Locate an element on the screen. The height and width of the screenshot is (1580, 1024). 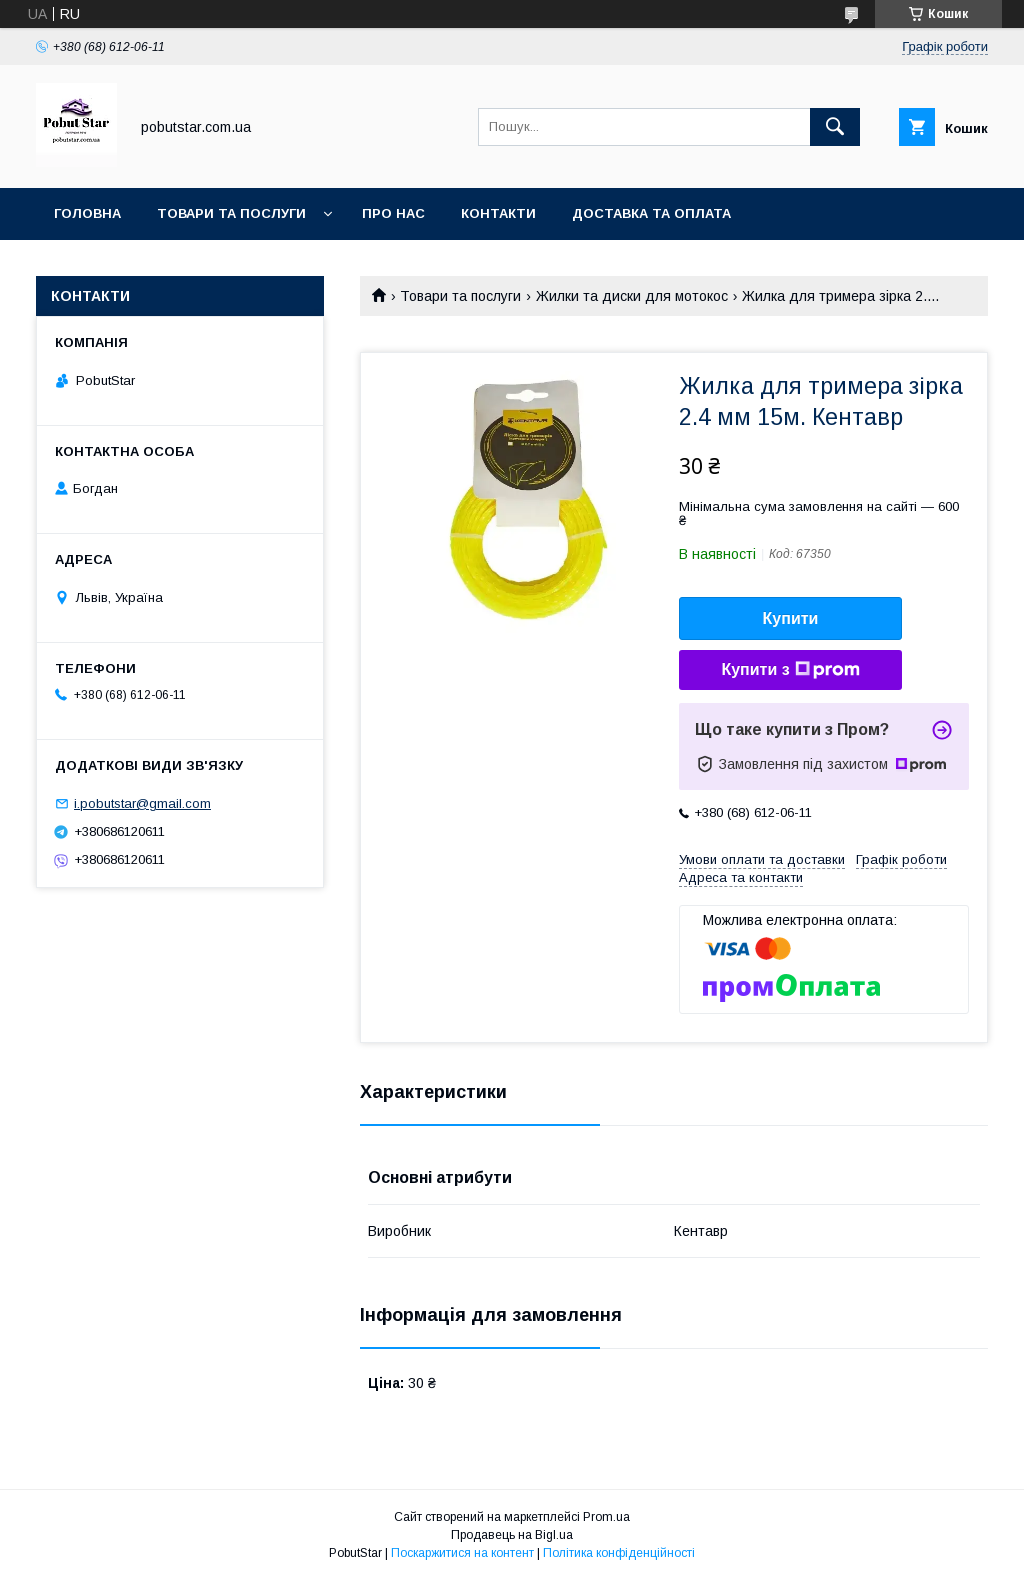
Продавець на Bigl.ua is located at coordinates (512, 1535).